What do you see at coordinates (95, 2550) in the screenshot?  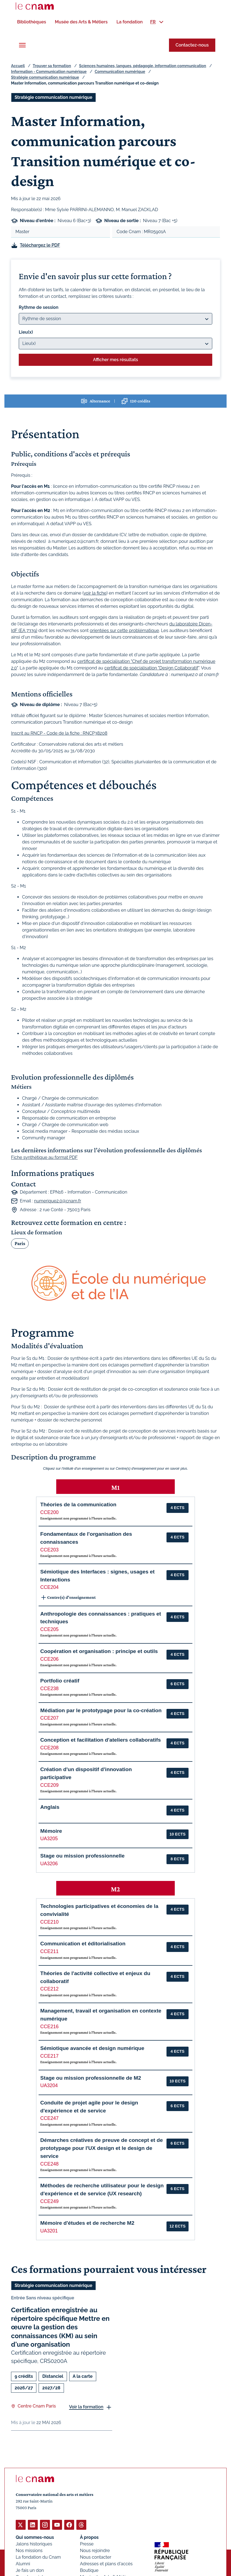 I see `Nous rejoindre` at bounding box center [95, 2550].